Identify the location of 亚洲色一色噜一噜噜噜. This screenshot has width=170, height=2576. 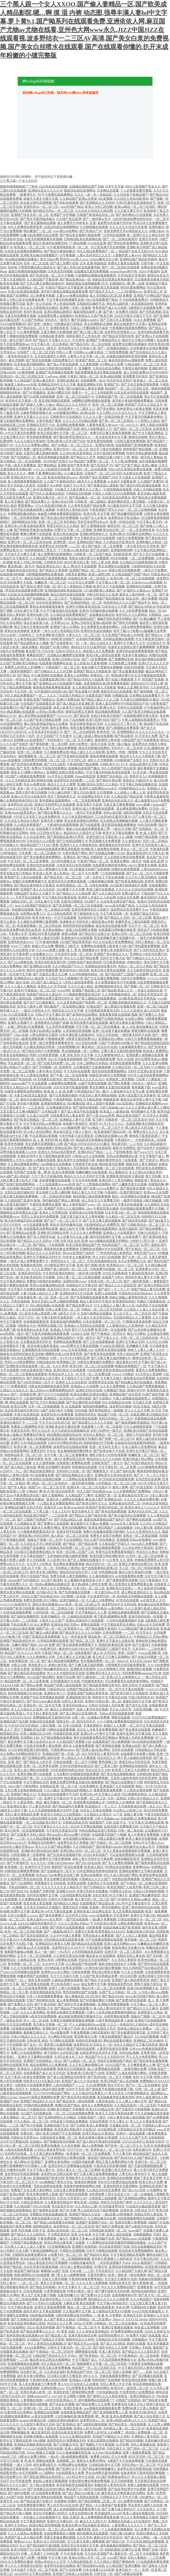
(122, 752).